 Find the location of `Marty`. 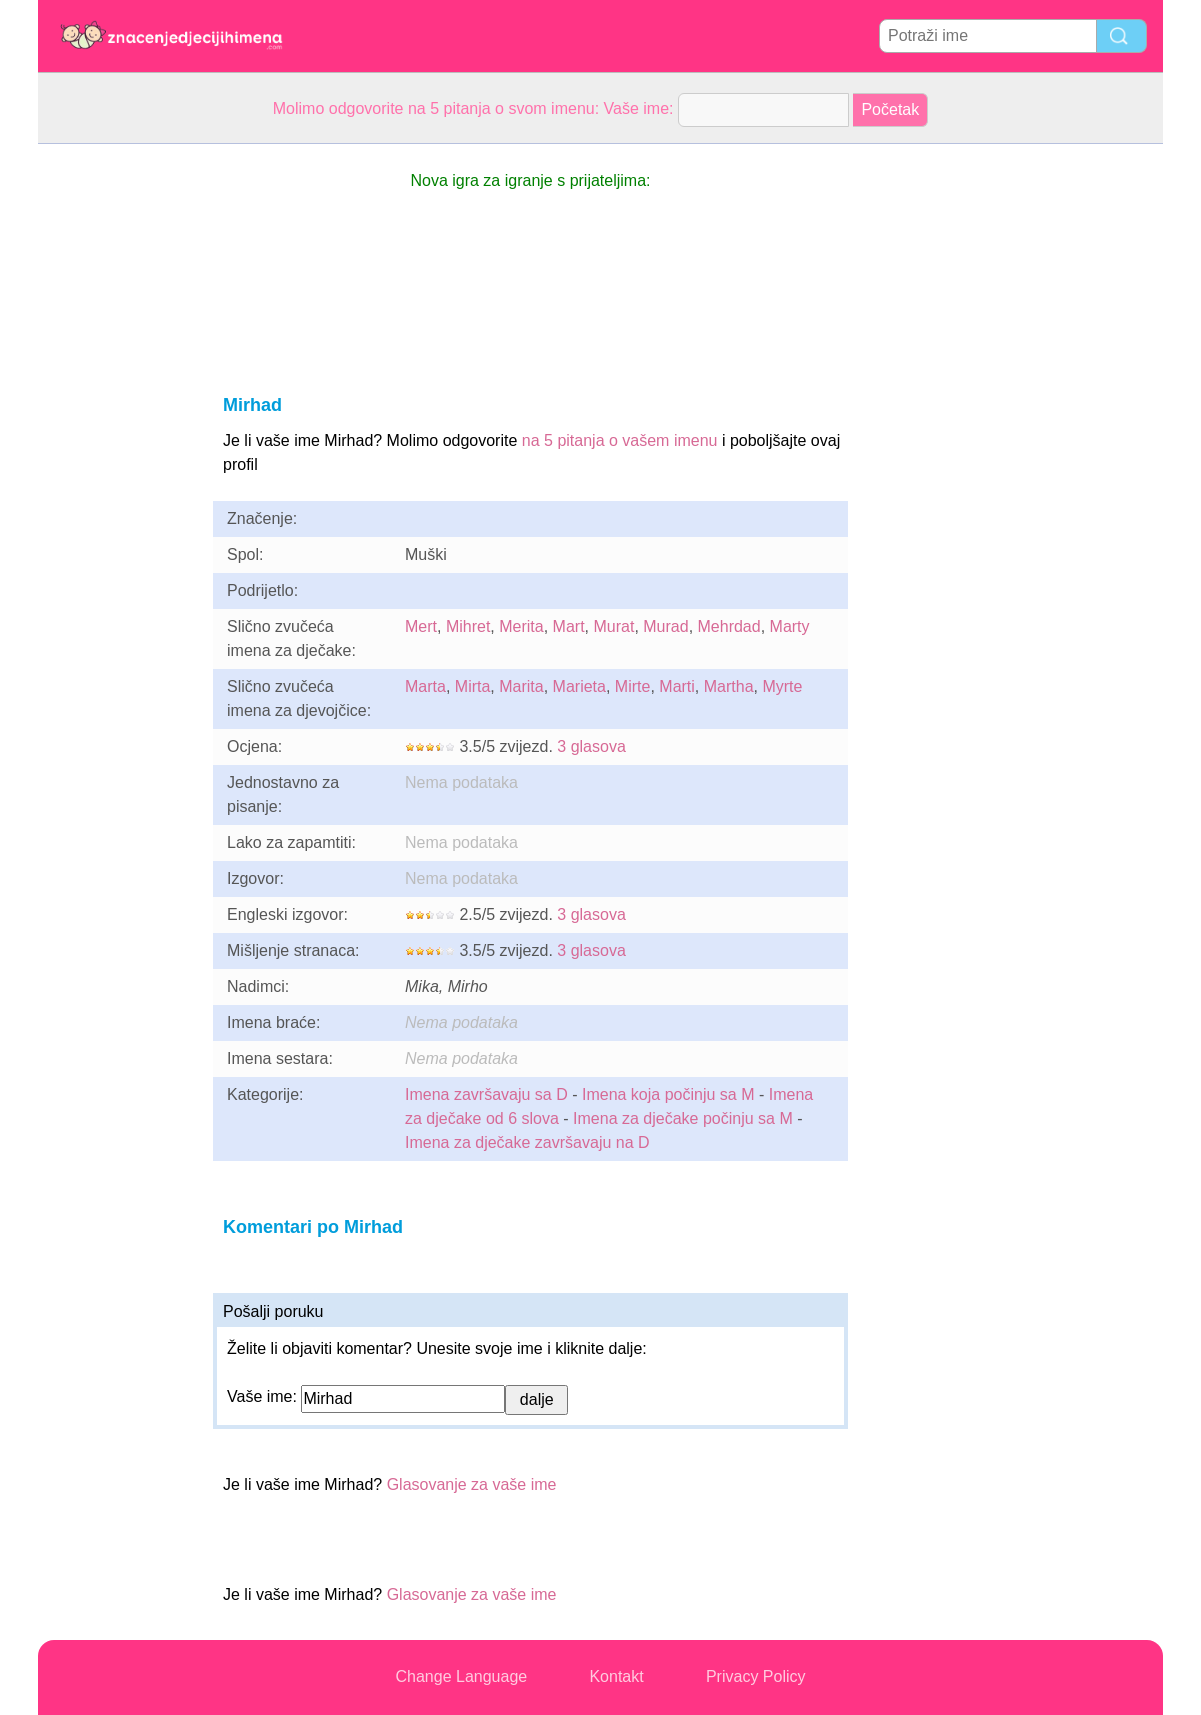

Marty is located at coordinates (790, 626).